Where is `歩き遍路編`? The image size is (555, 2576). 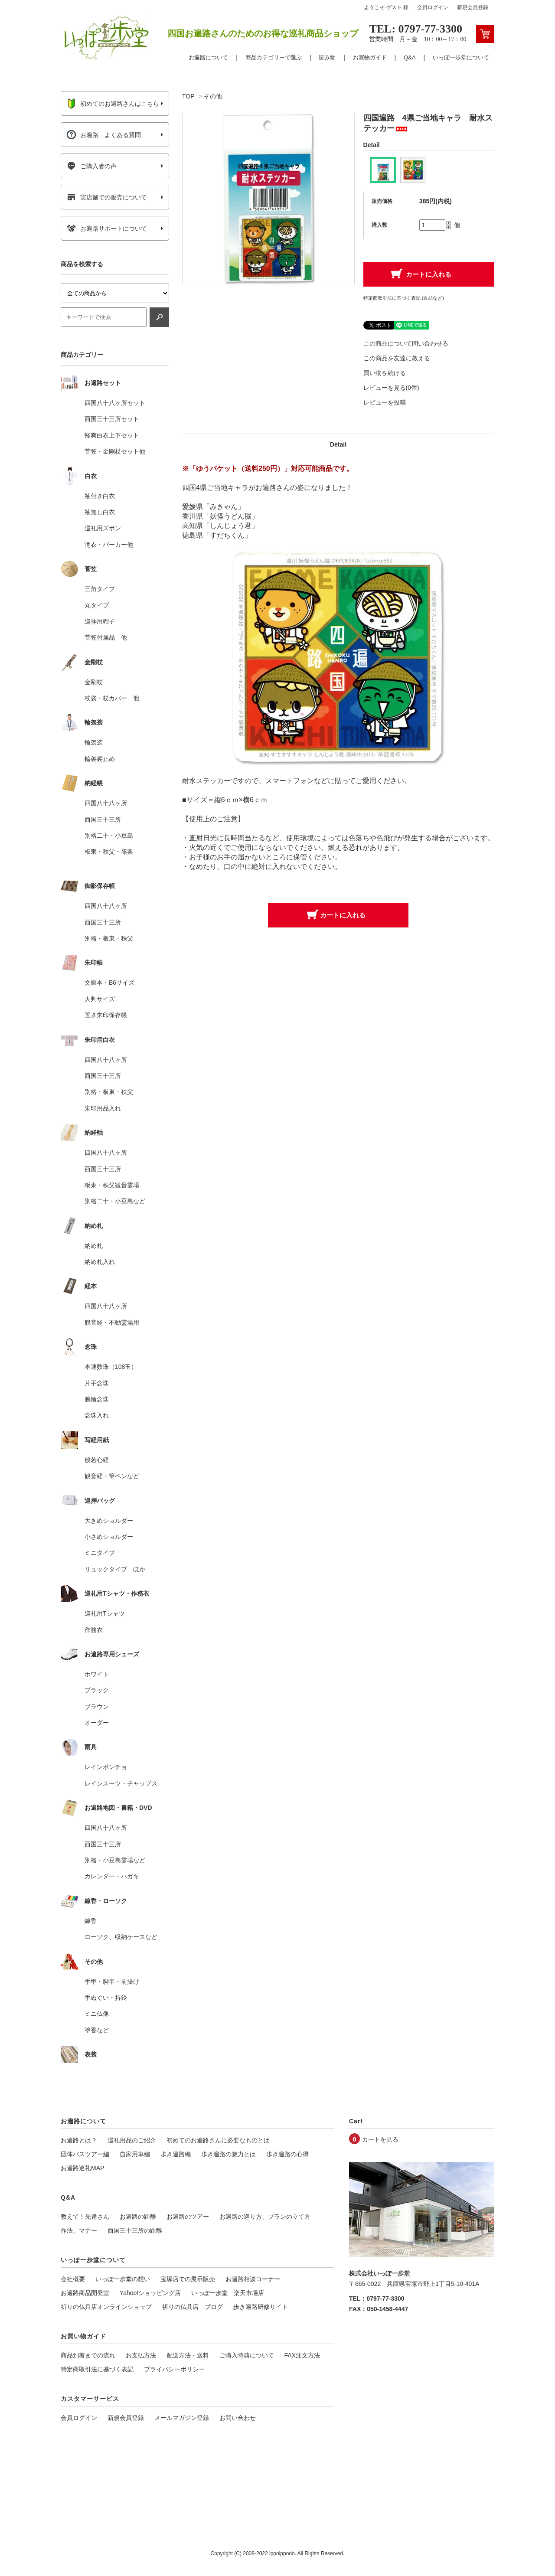
歩き遍路編 is located at coordinates (175, 2154).